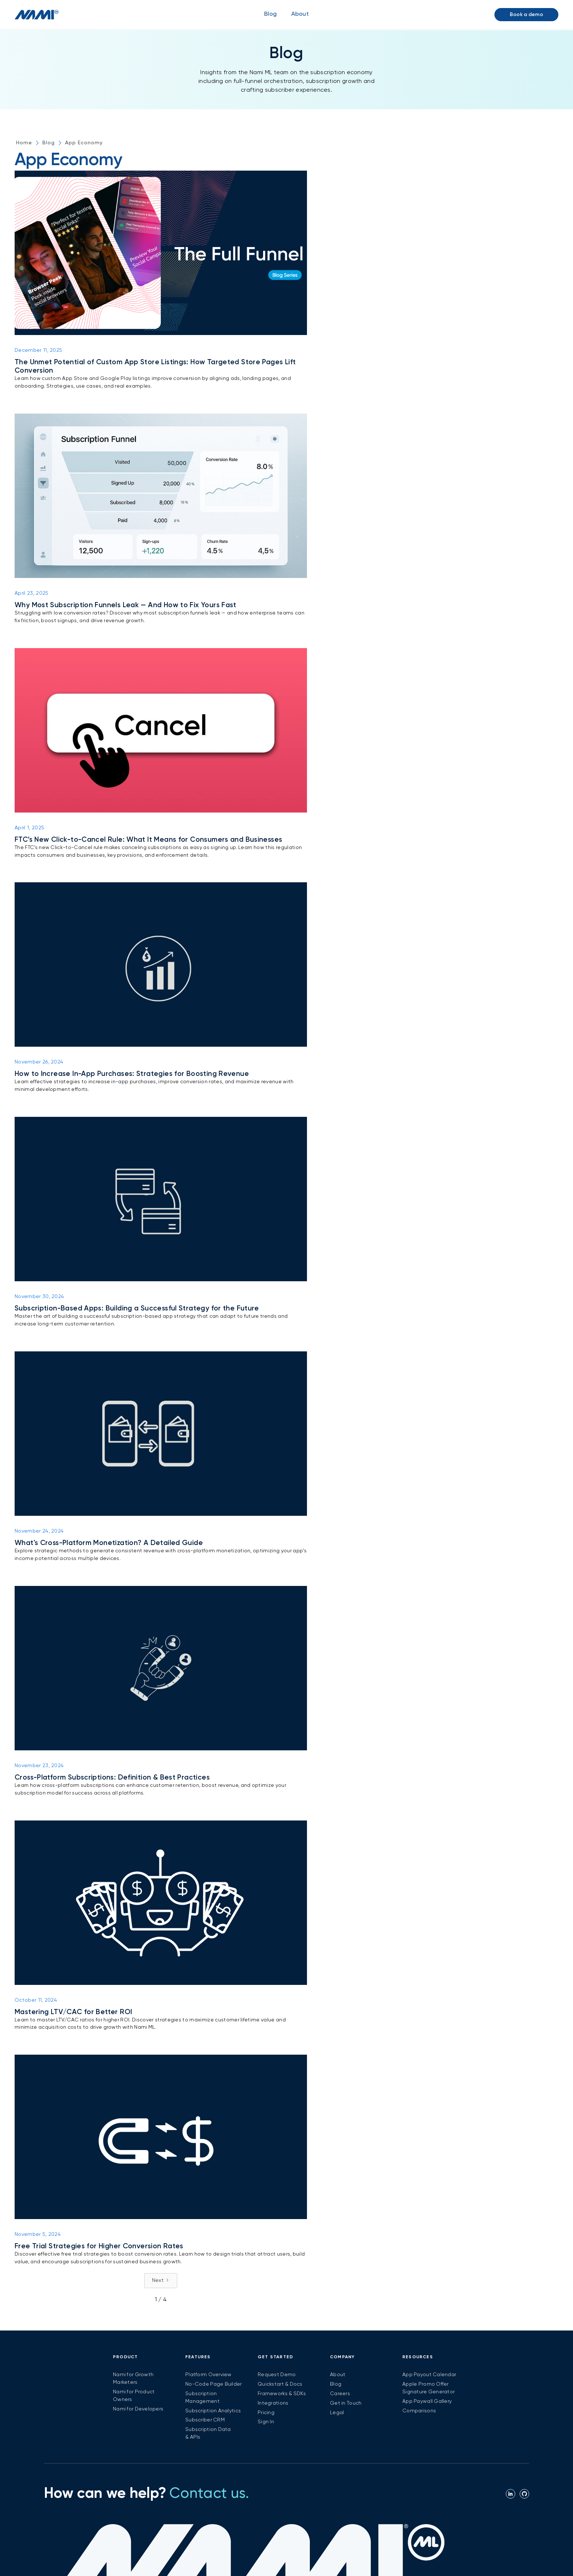  What do you see at coordinates (134, 2395) in the screenshot?
I see `Nami for Product Owners` at bounding box center [134, 2395].